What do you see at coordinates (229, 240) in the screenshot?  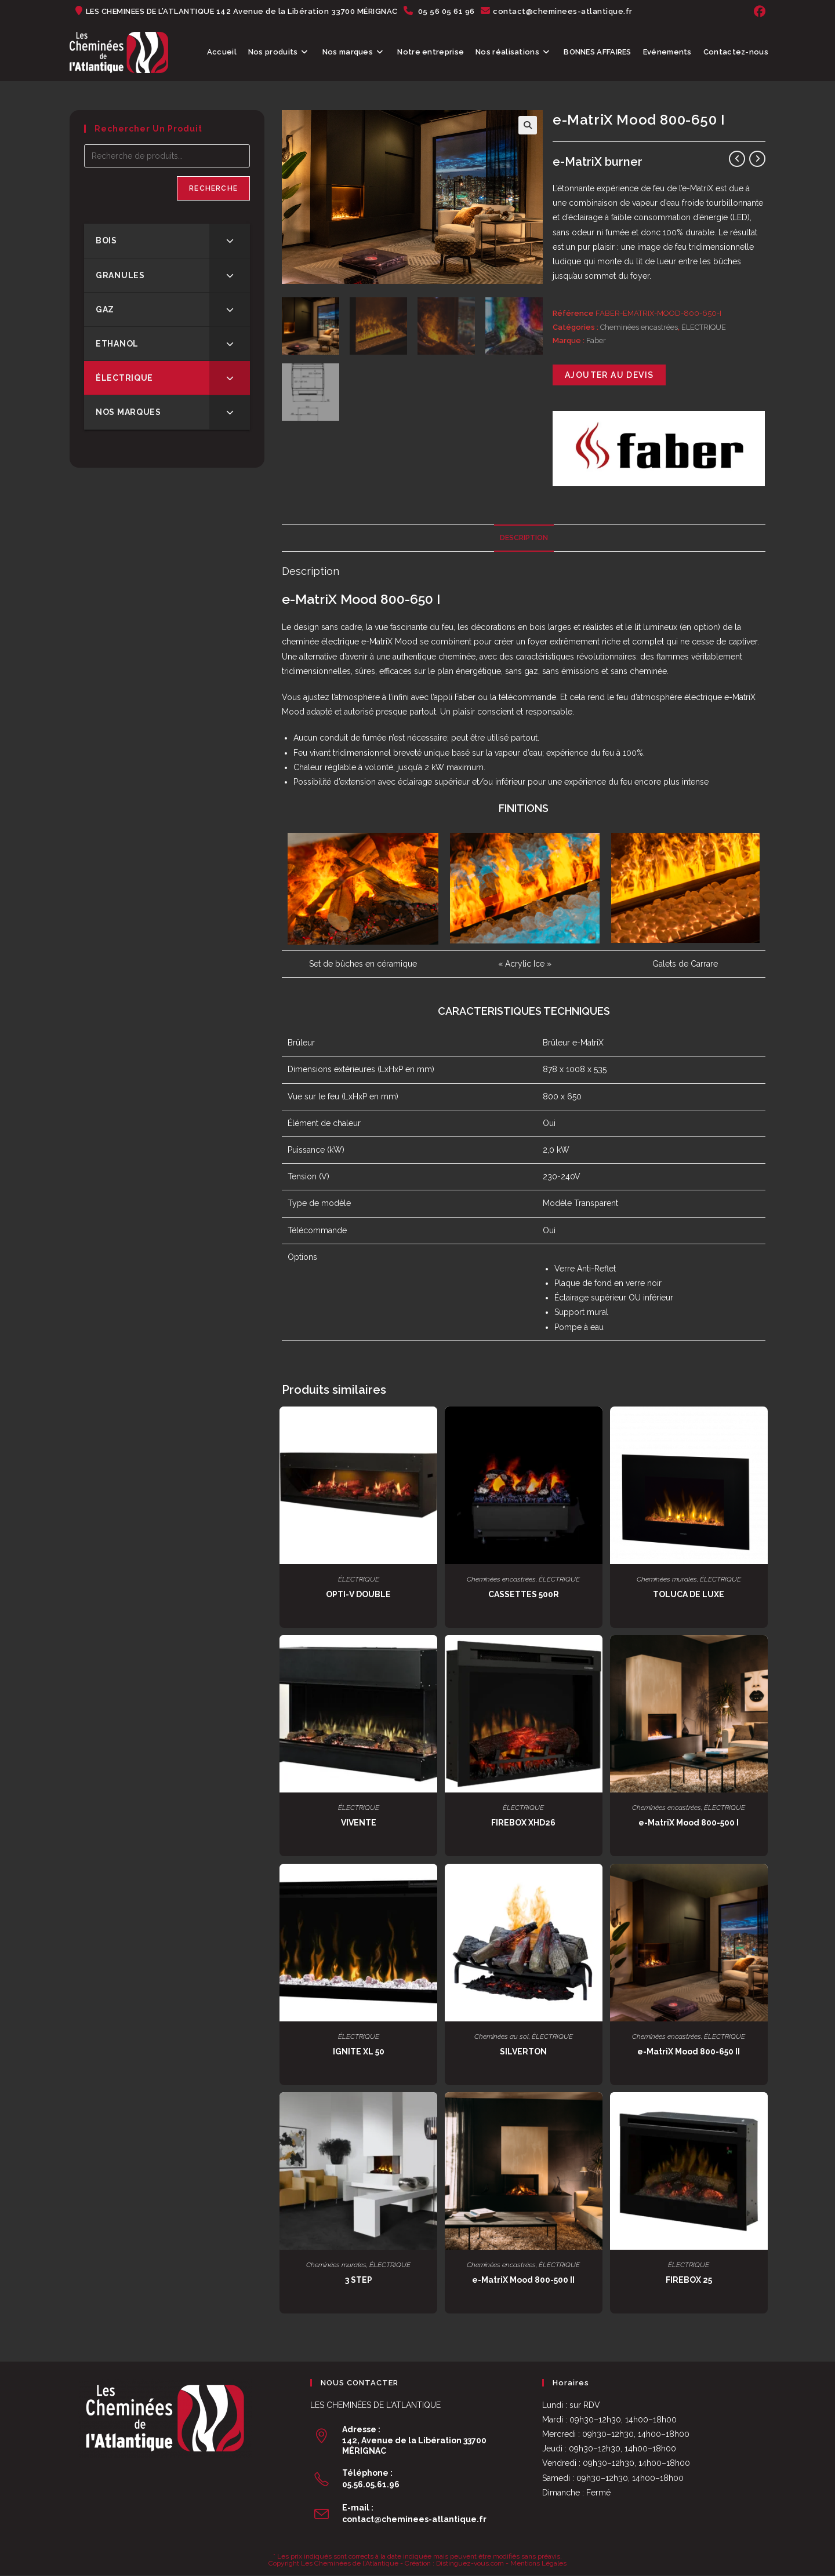 I see `[Toggle Submenu]` at bounding box center [229, 240].